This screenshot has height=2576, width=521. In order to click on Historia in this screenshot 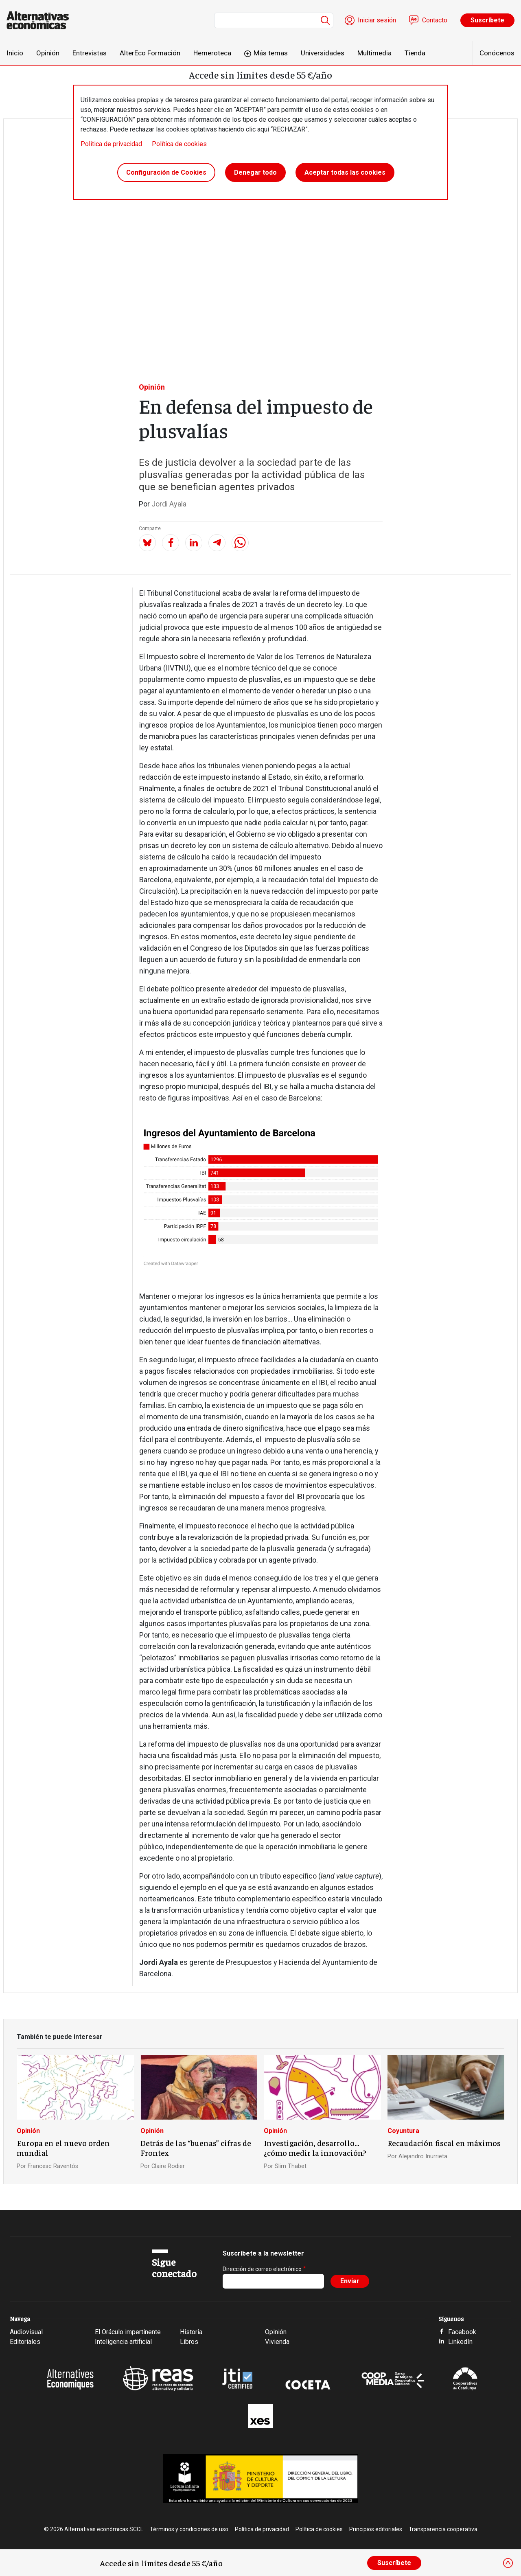, I will do `click(191, 2332)`.